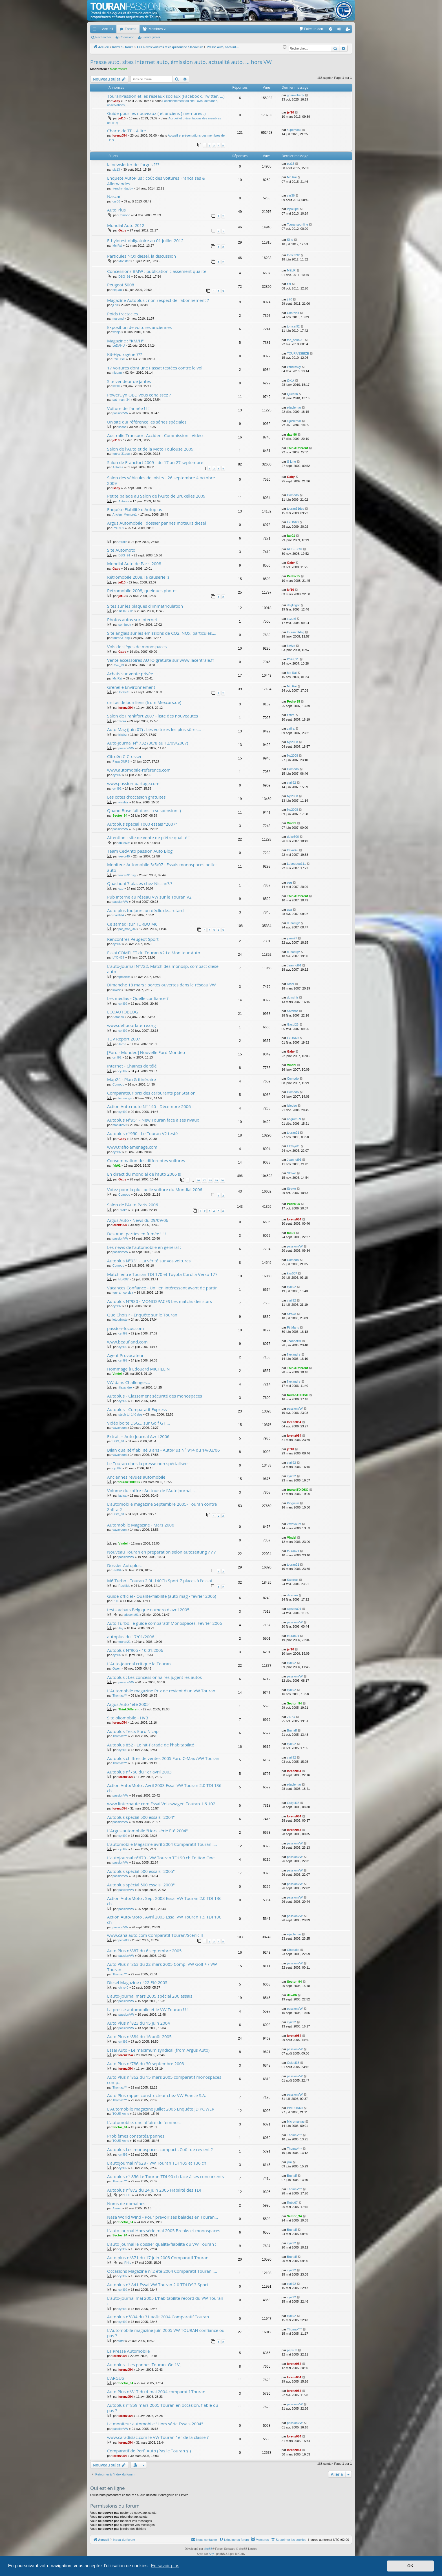 This screenshot has width=442, height=2576. Describe the element at coordinates (156, 180) in the screenshot. I see `Enquete AutoPlus : coût des voitures Francaises & Allemandes` at that location.